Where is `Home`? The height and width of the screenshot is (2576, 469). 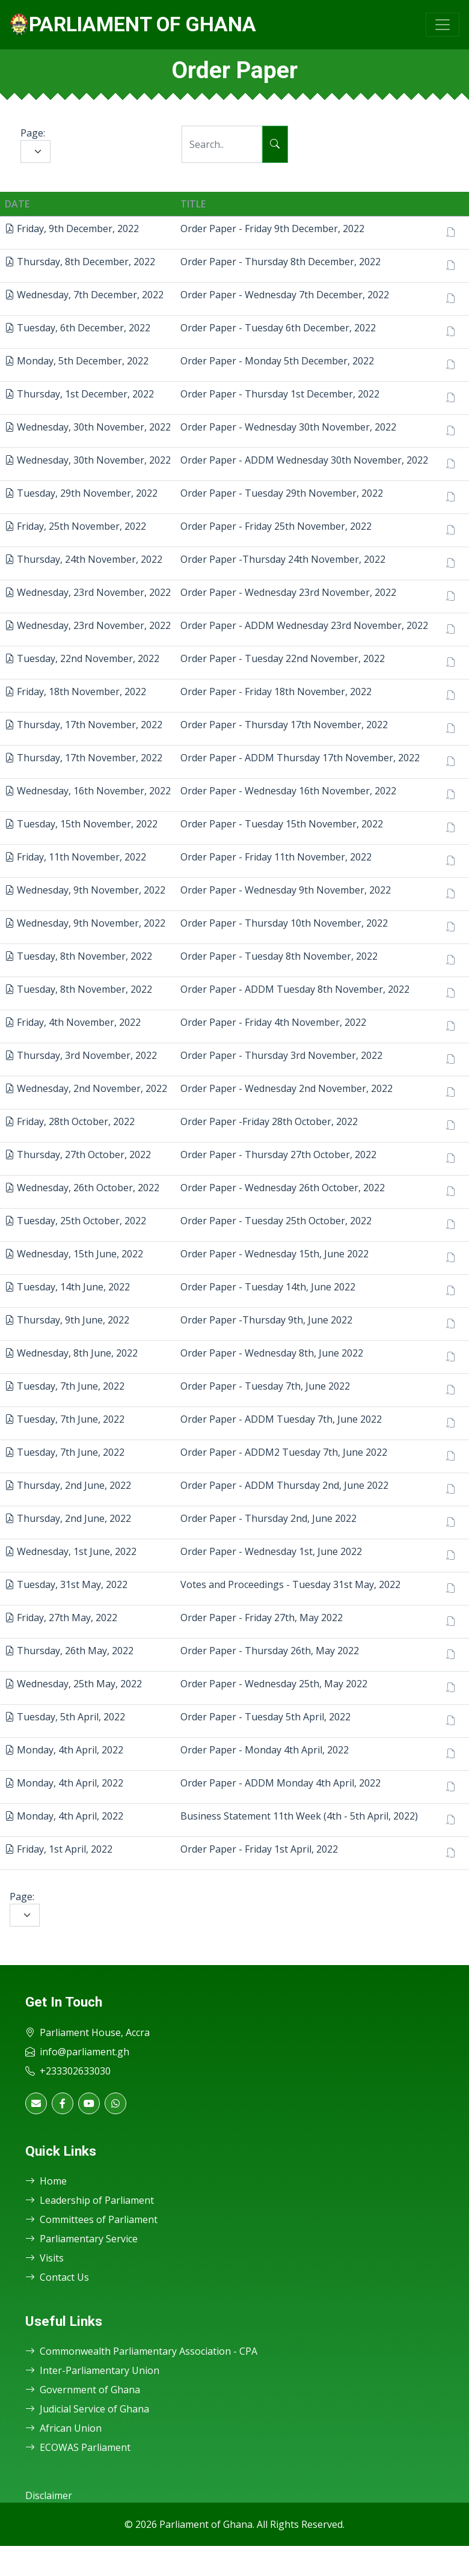 Home is located at coordinates (46, 2181).